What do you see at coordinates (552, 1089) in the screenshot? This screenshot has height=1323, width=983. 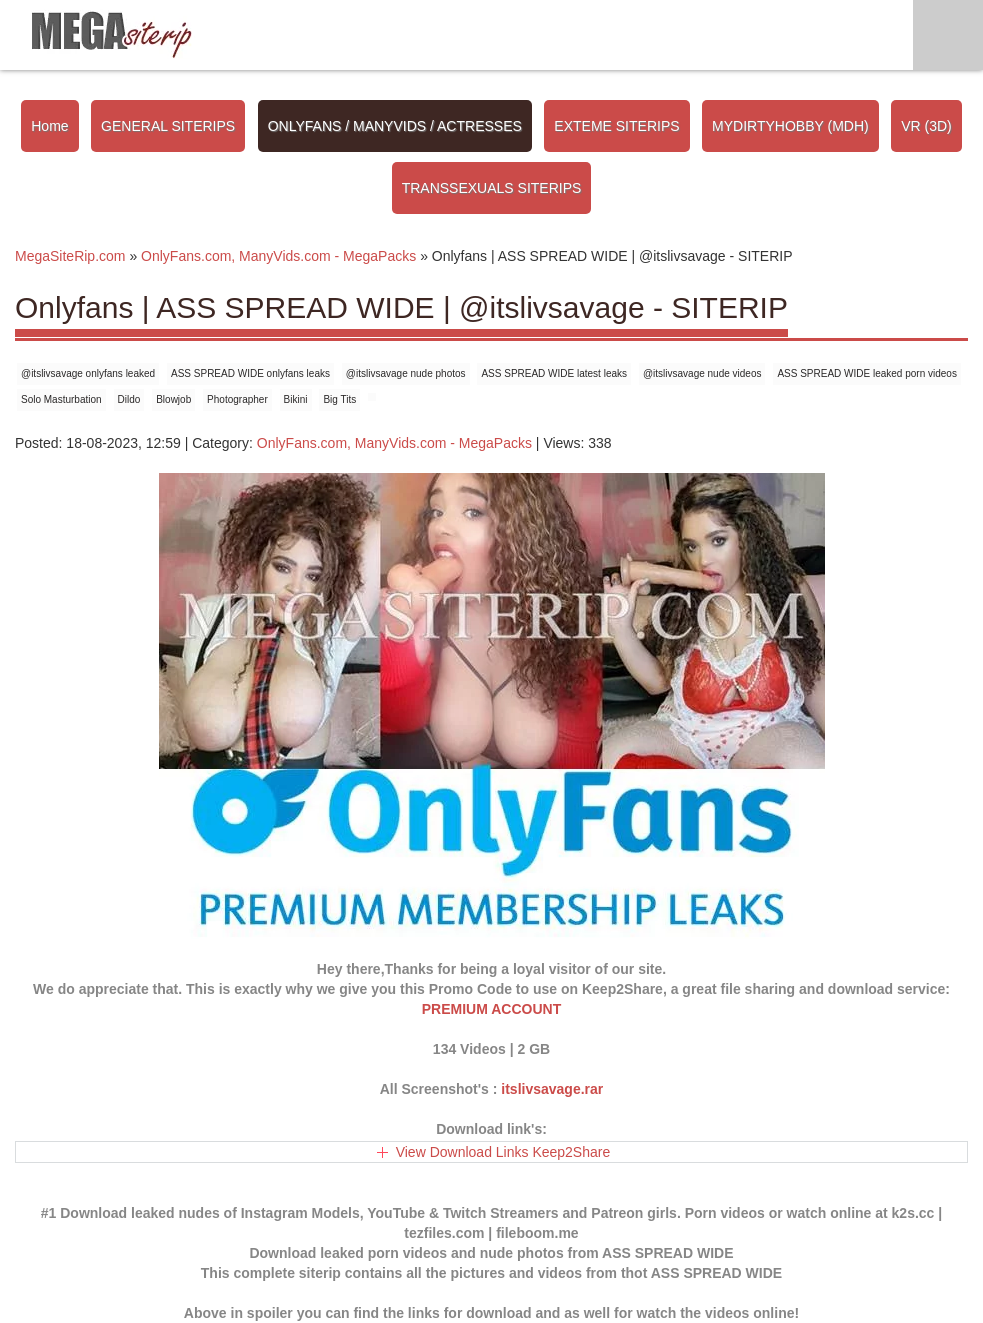 I see `itslivsavage.rar` at bounding box center [552, 1089].